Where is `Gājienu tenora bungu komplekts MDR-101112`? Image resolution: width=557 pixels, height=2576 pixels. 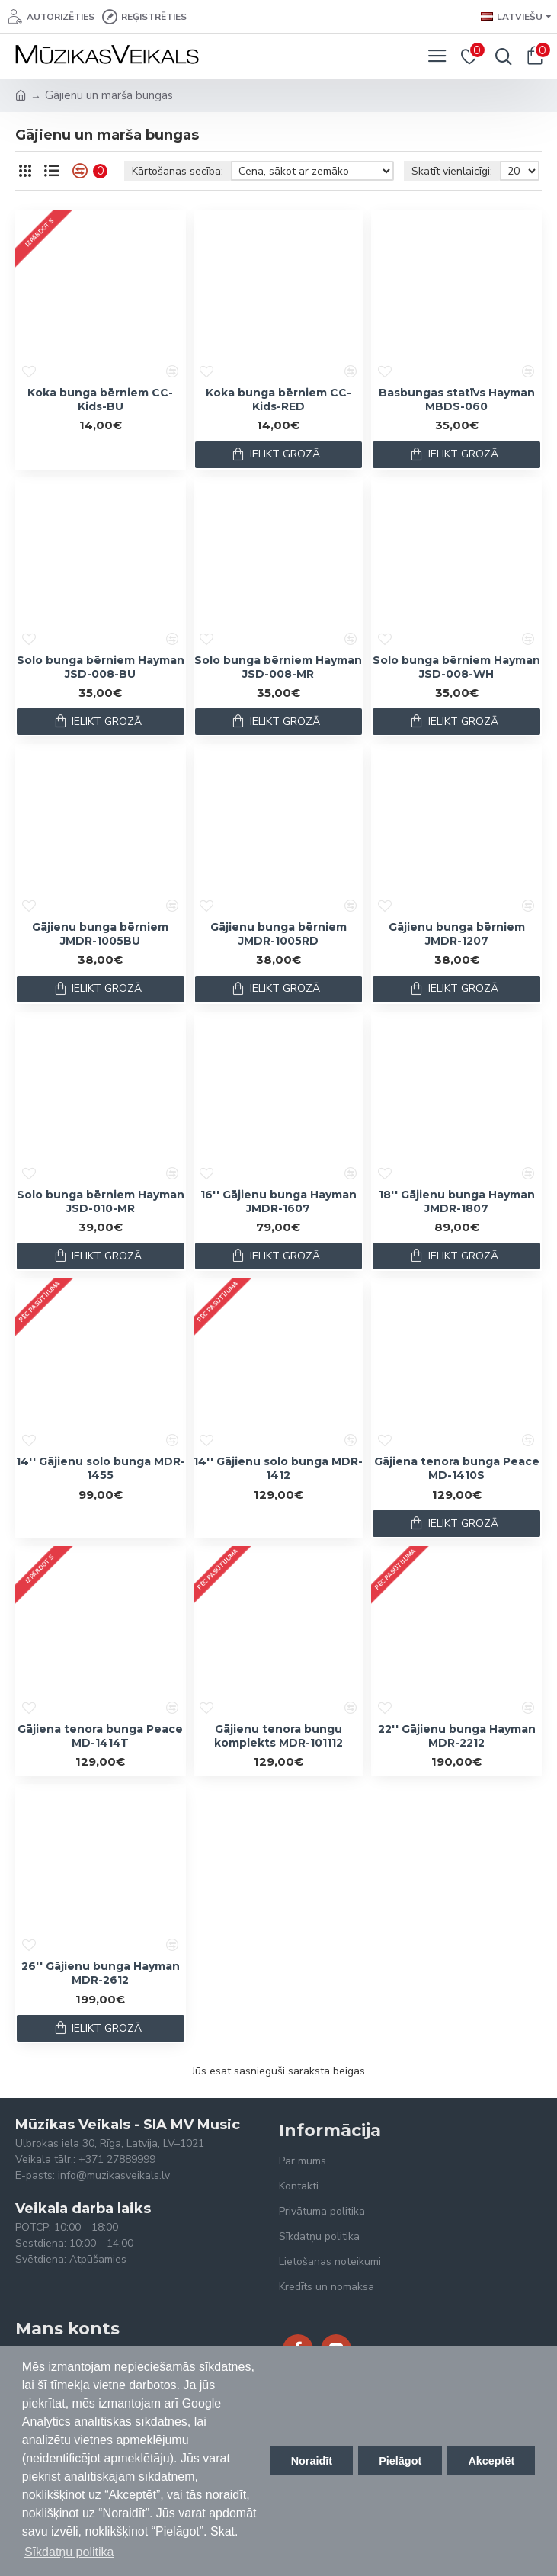 Gājienu tenora bungu komplekts MDR-101112 is located at coordinates (278, 1736).